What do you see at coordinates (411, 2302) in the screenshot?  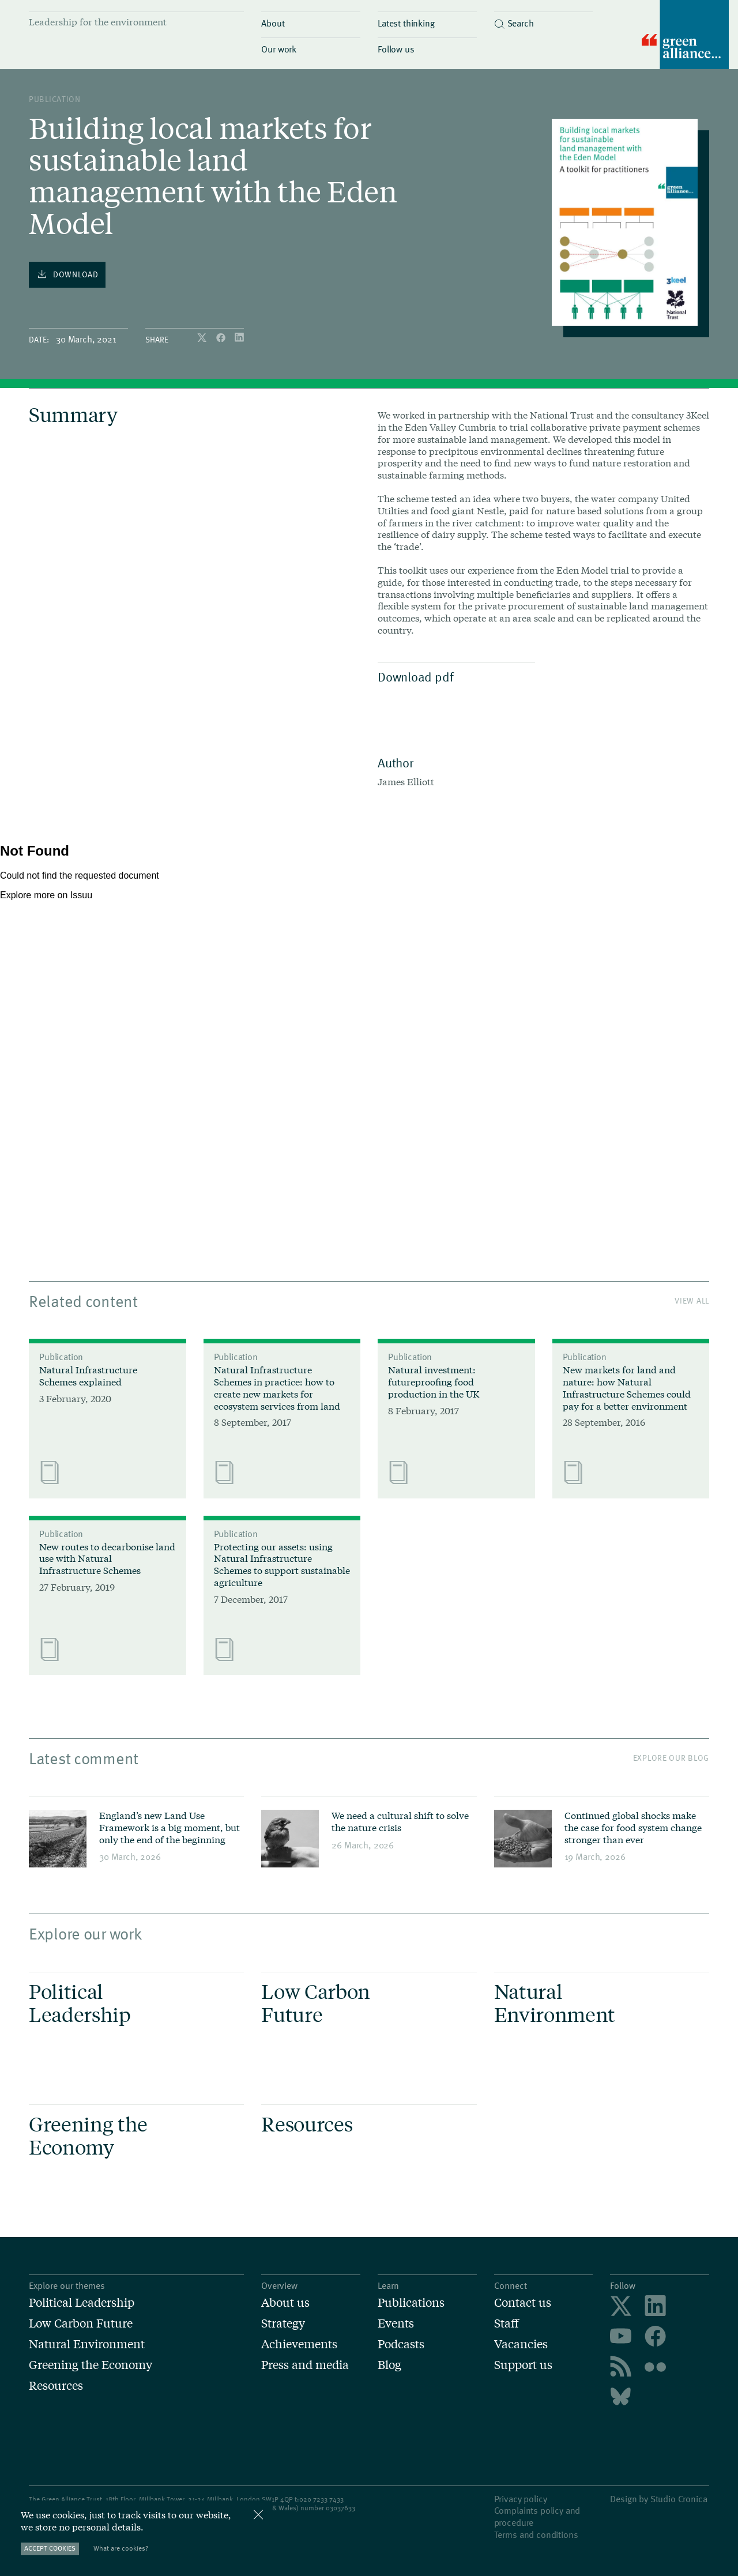 I see `Publications` at bounding box center [411, 2302].